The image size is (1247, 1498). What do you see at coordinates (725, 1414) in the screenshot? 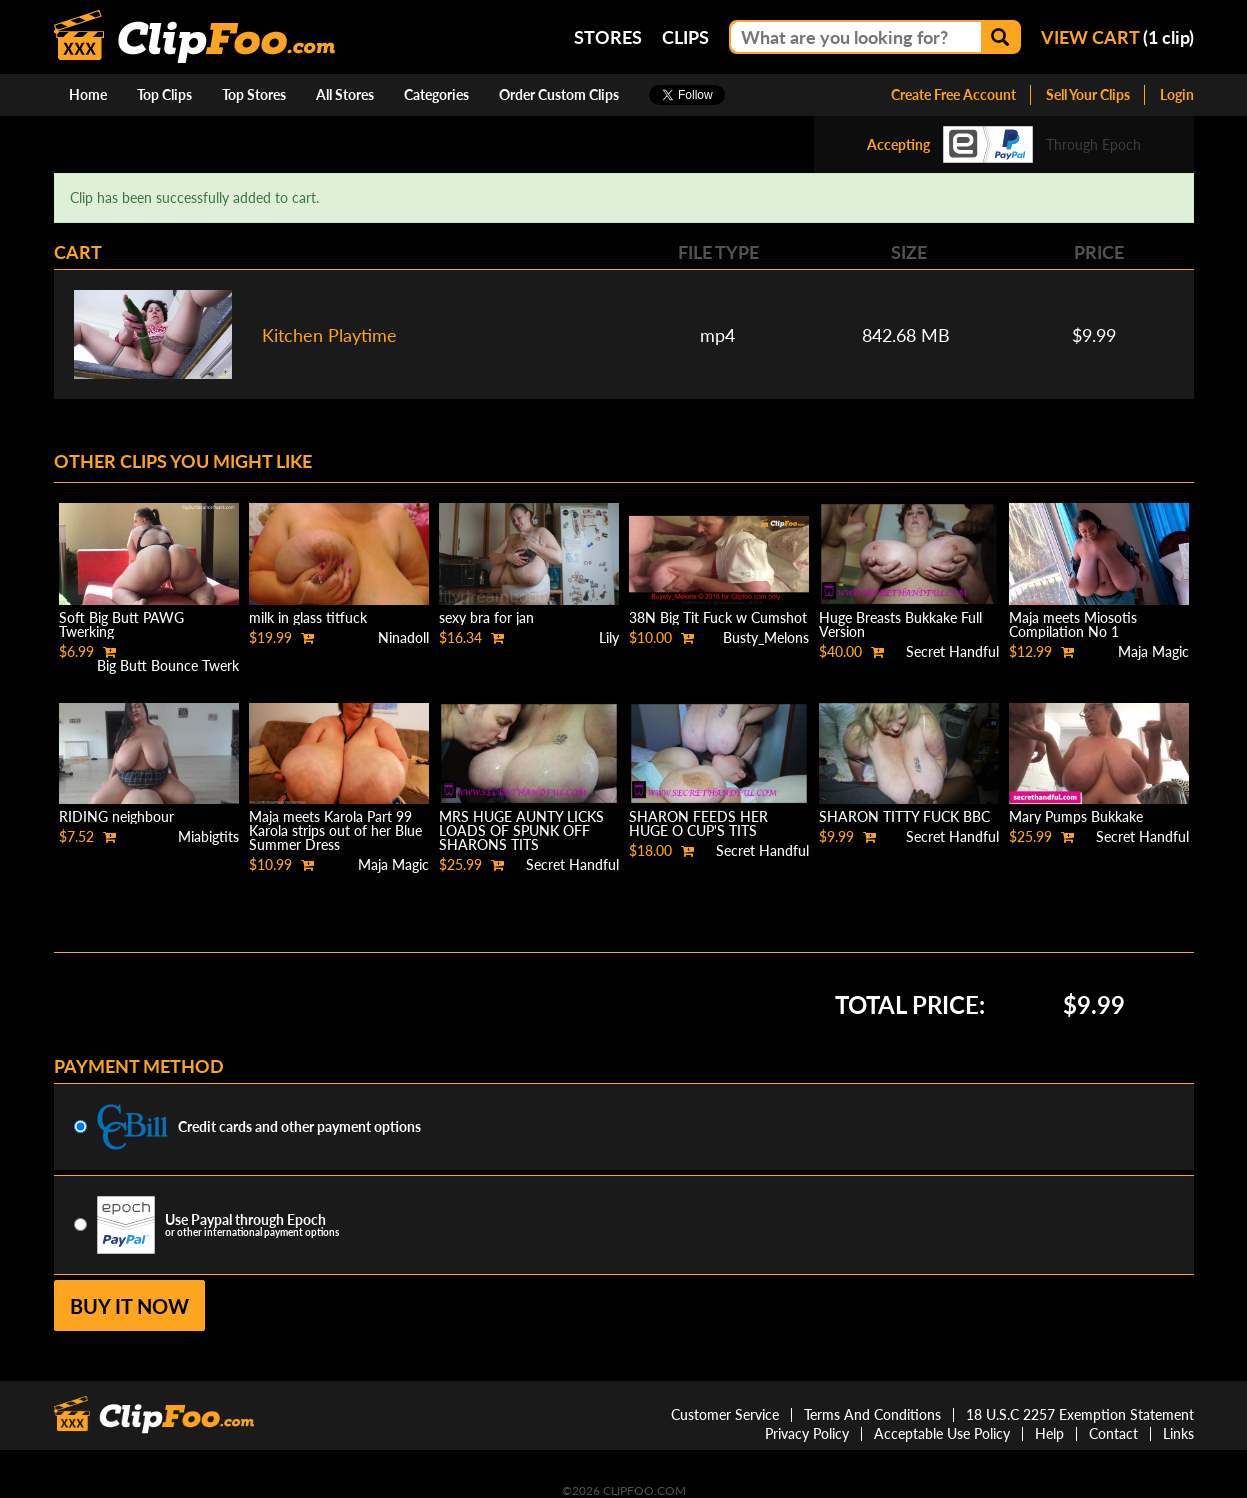
I see `Customer Service` at bounding box center [725, 1414].